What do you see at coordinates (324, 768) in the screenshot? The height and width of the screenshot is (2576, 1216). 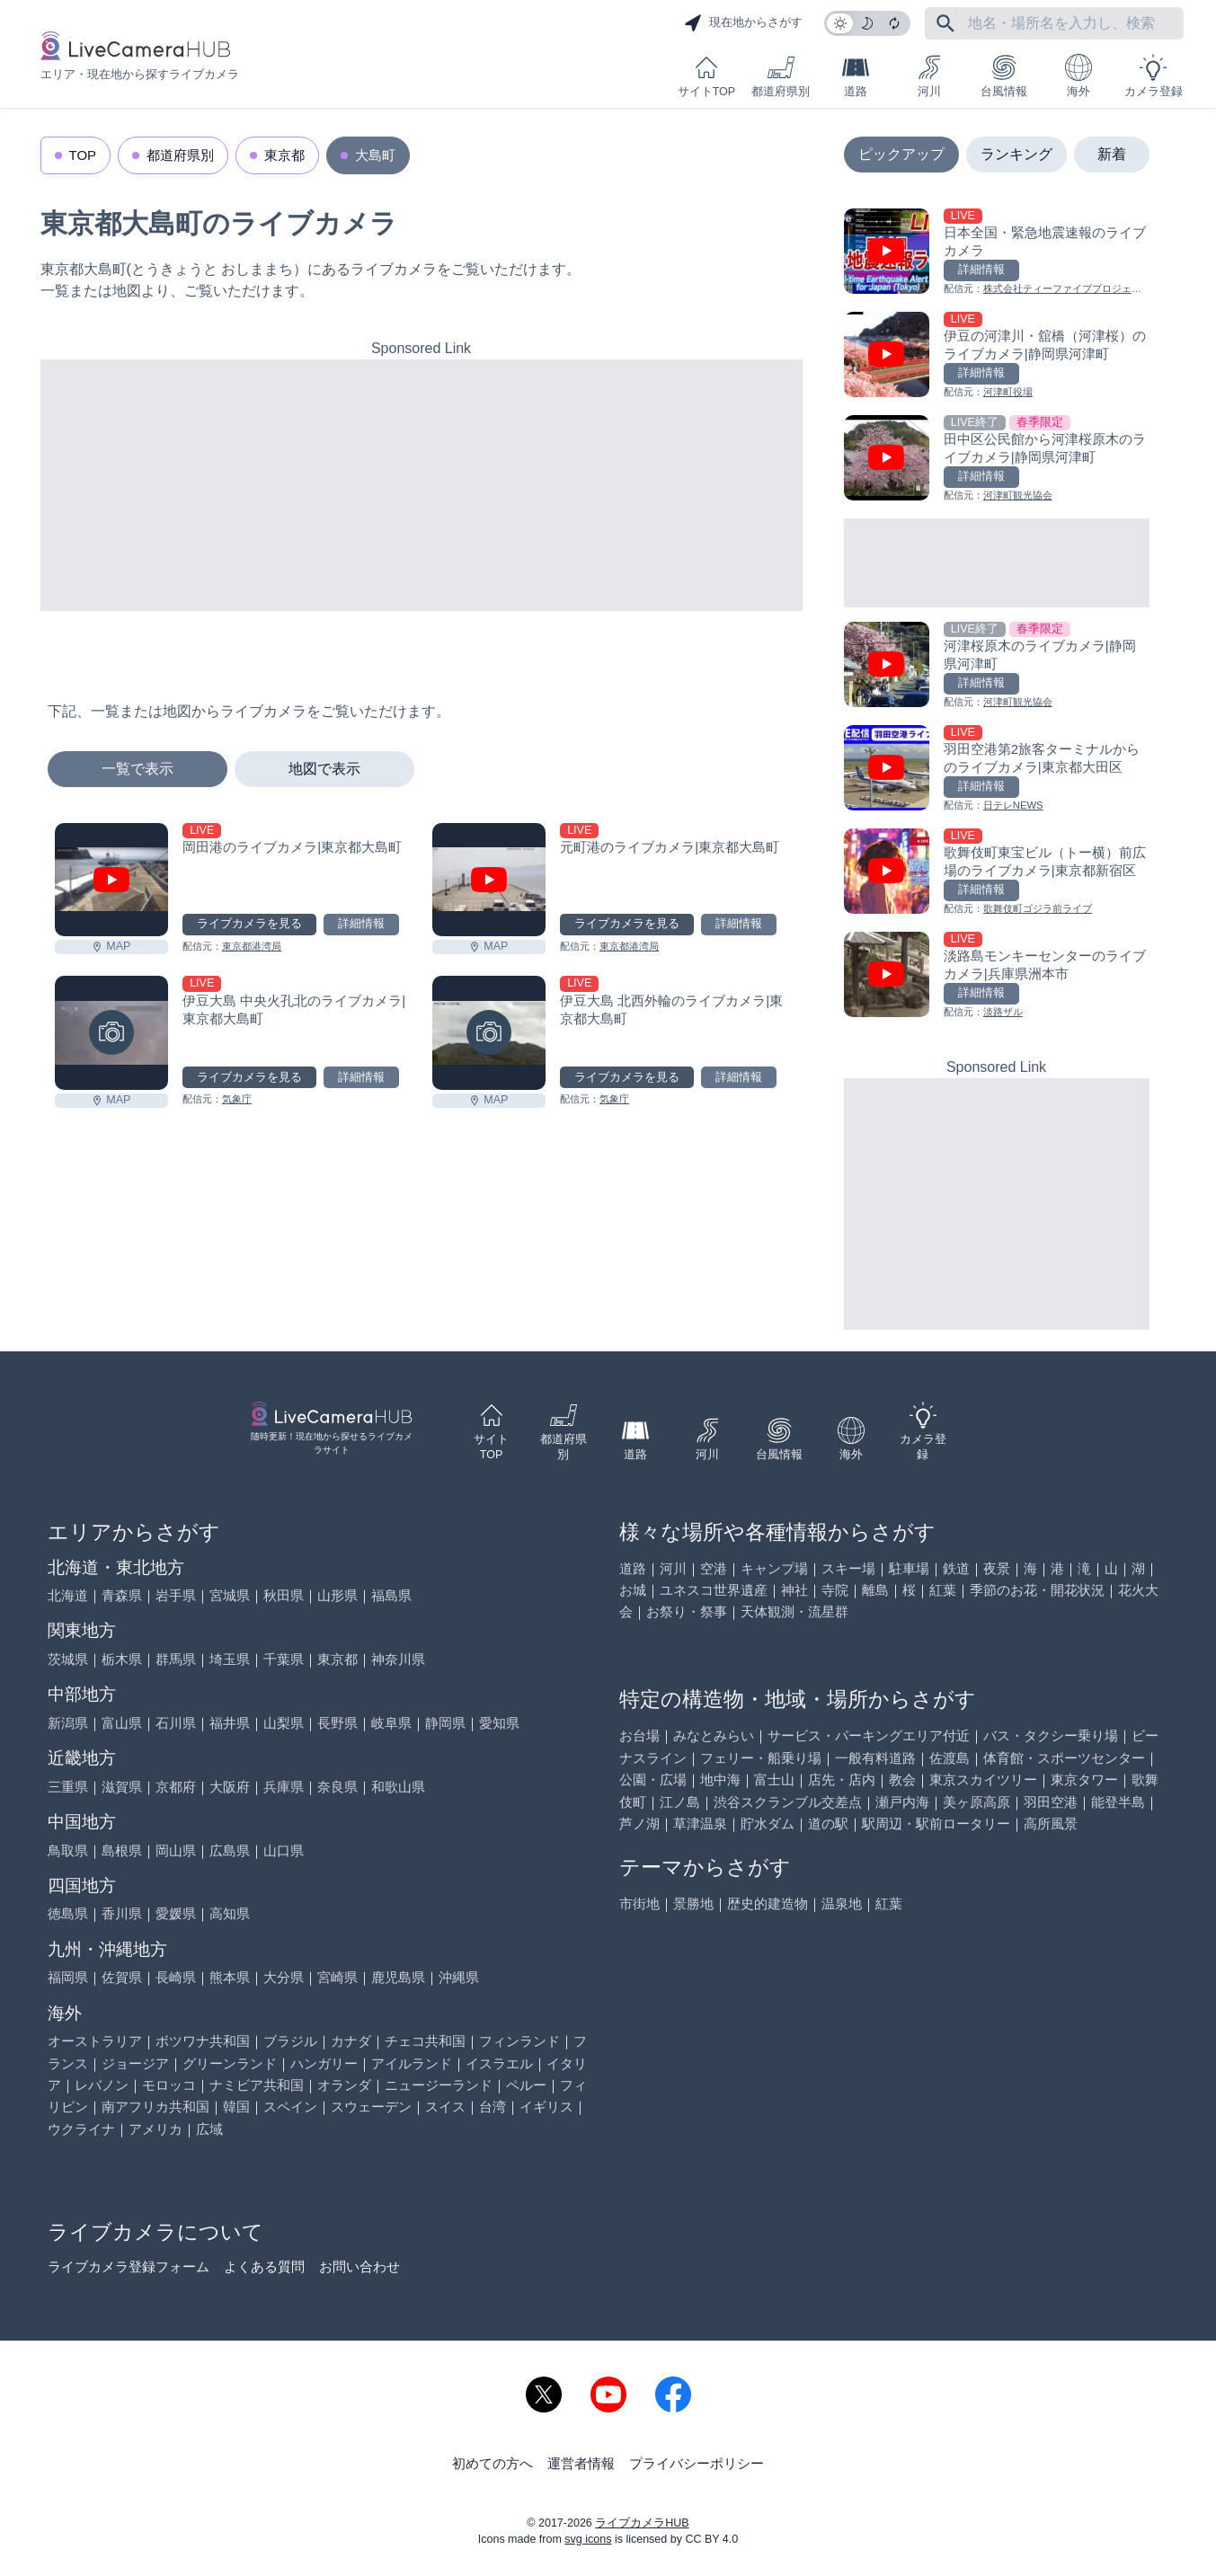 I see `地図で表示` at bounding box center [324, 768].